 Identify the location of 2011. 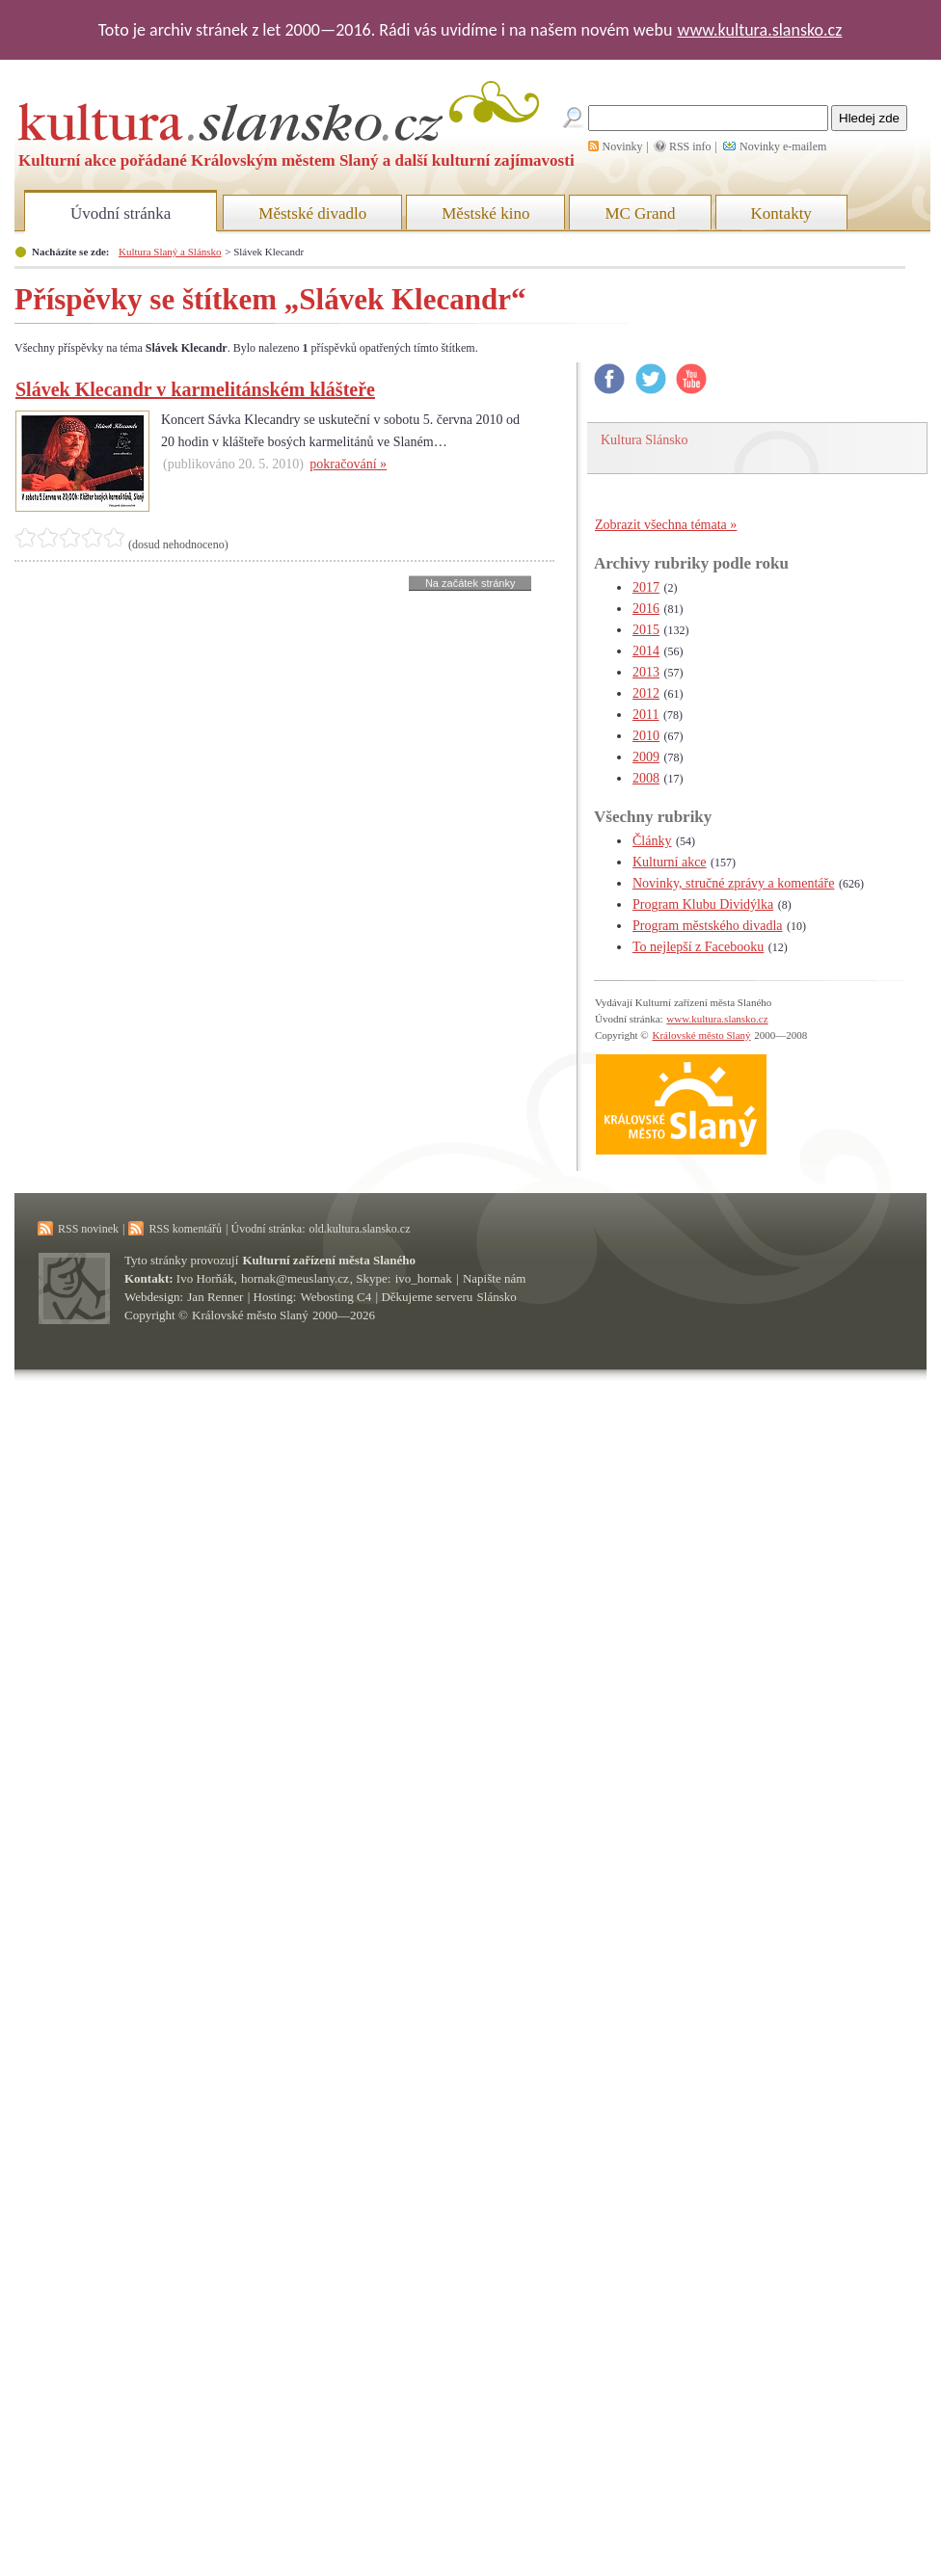
(645, 714).